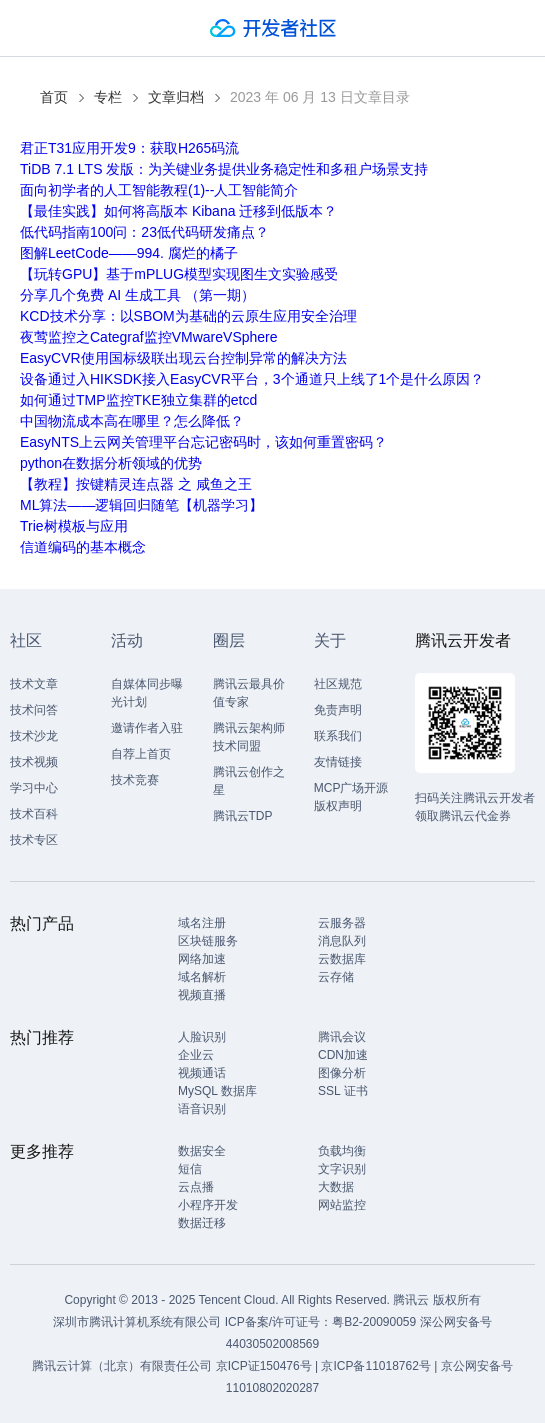 The height and width of the screenshot is (1423, 545). What do you see at coordinates (190, 1169) in the screenshot?
I see `短信` at bounding box center [190, 1169].